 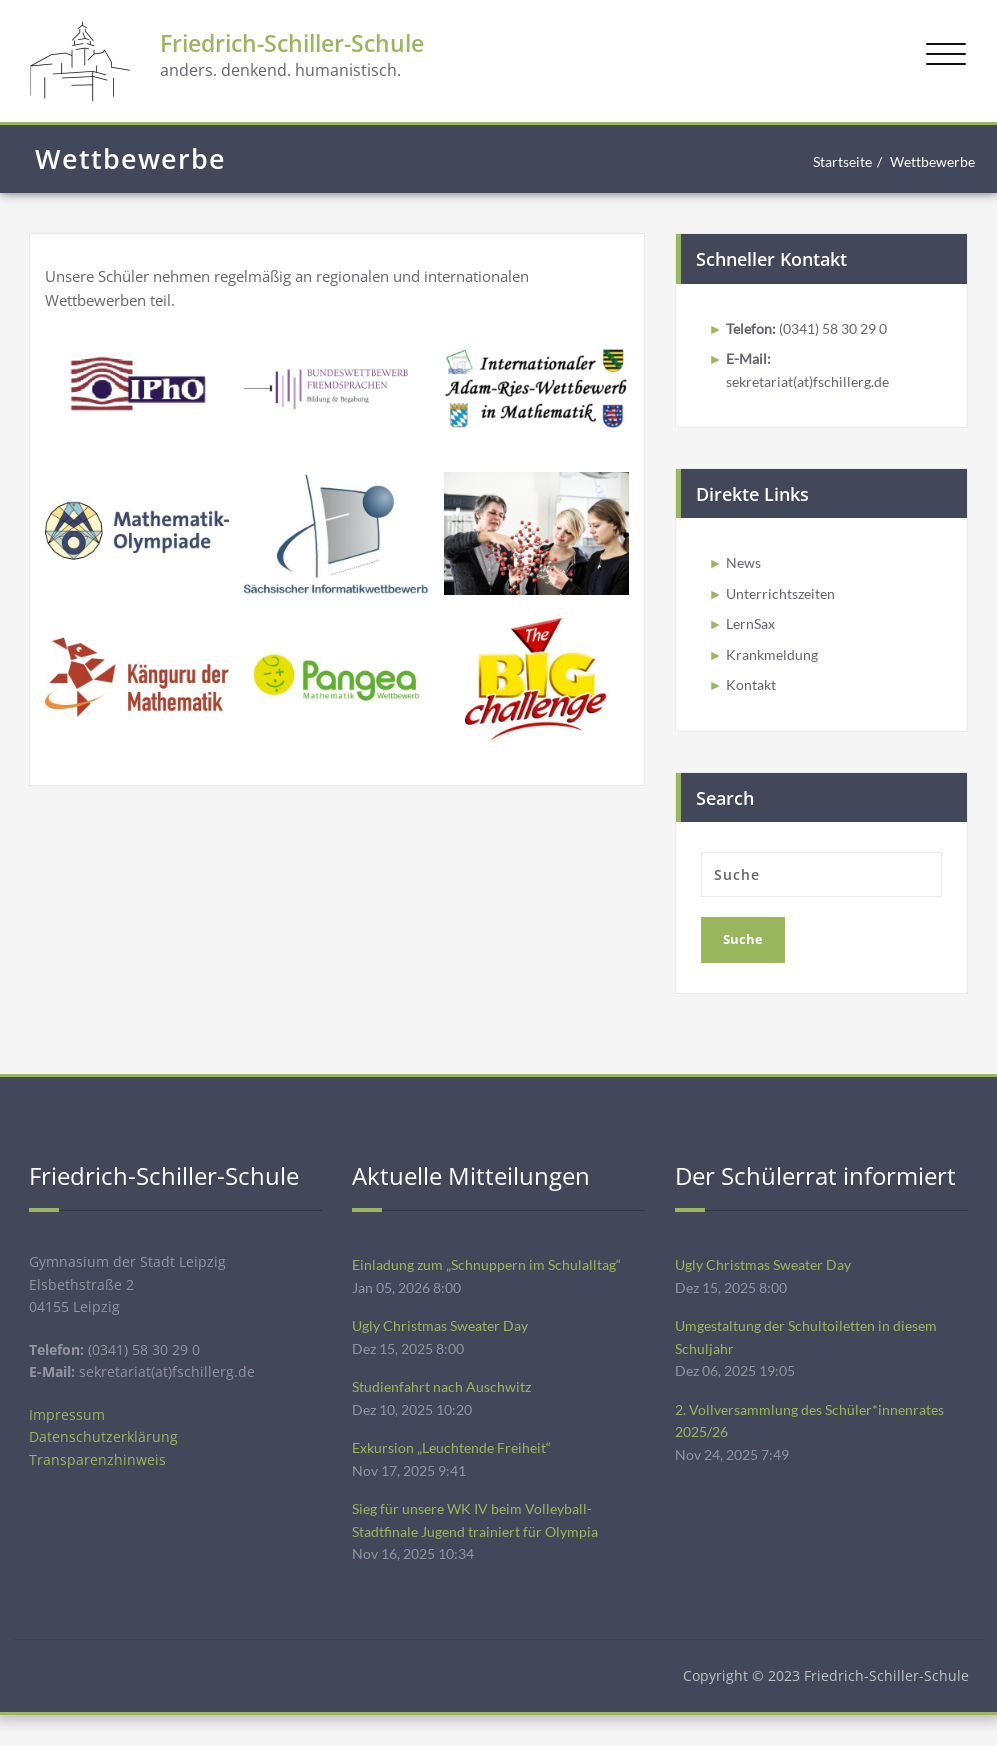 I want to click on Impressum, so click(x=68, y=1436).